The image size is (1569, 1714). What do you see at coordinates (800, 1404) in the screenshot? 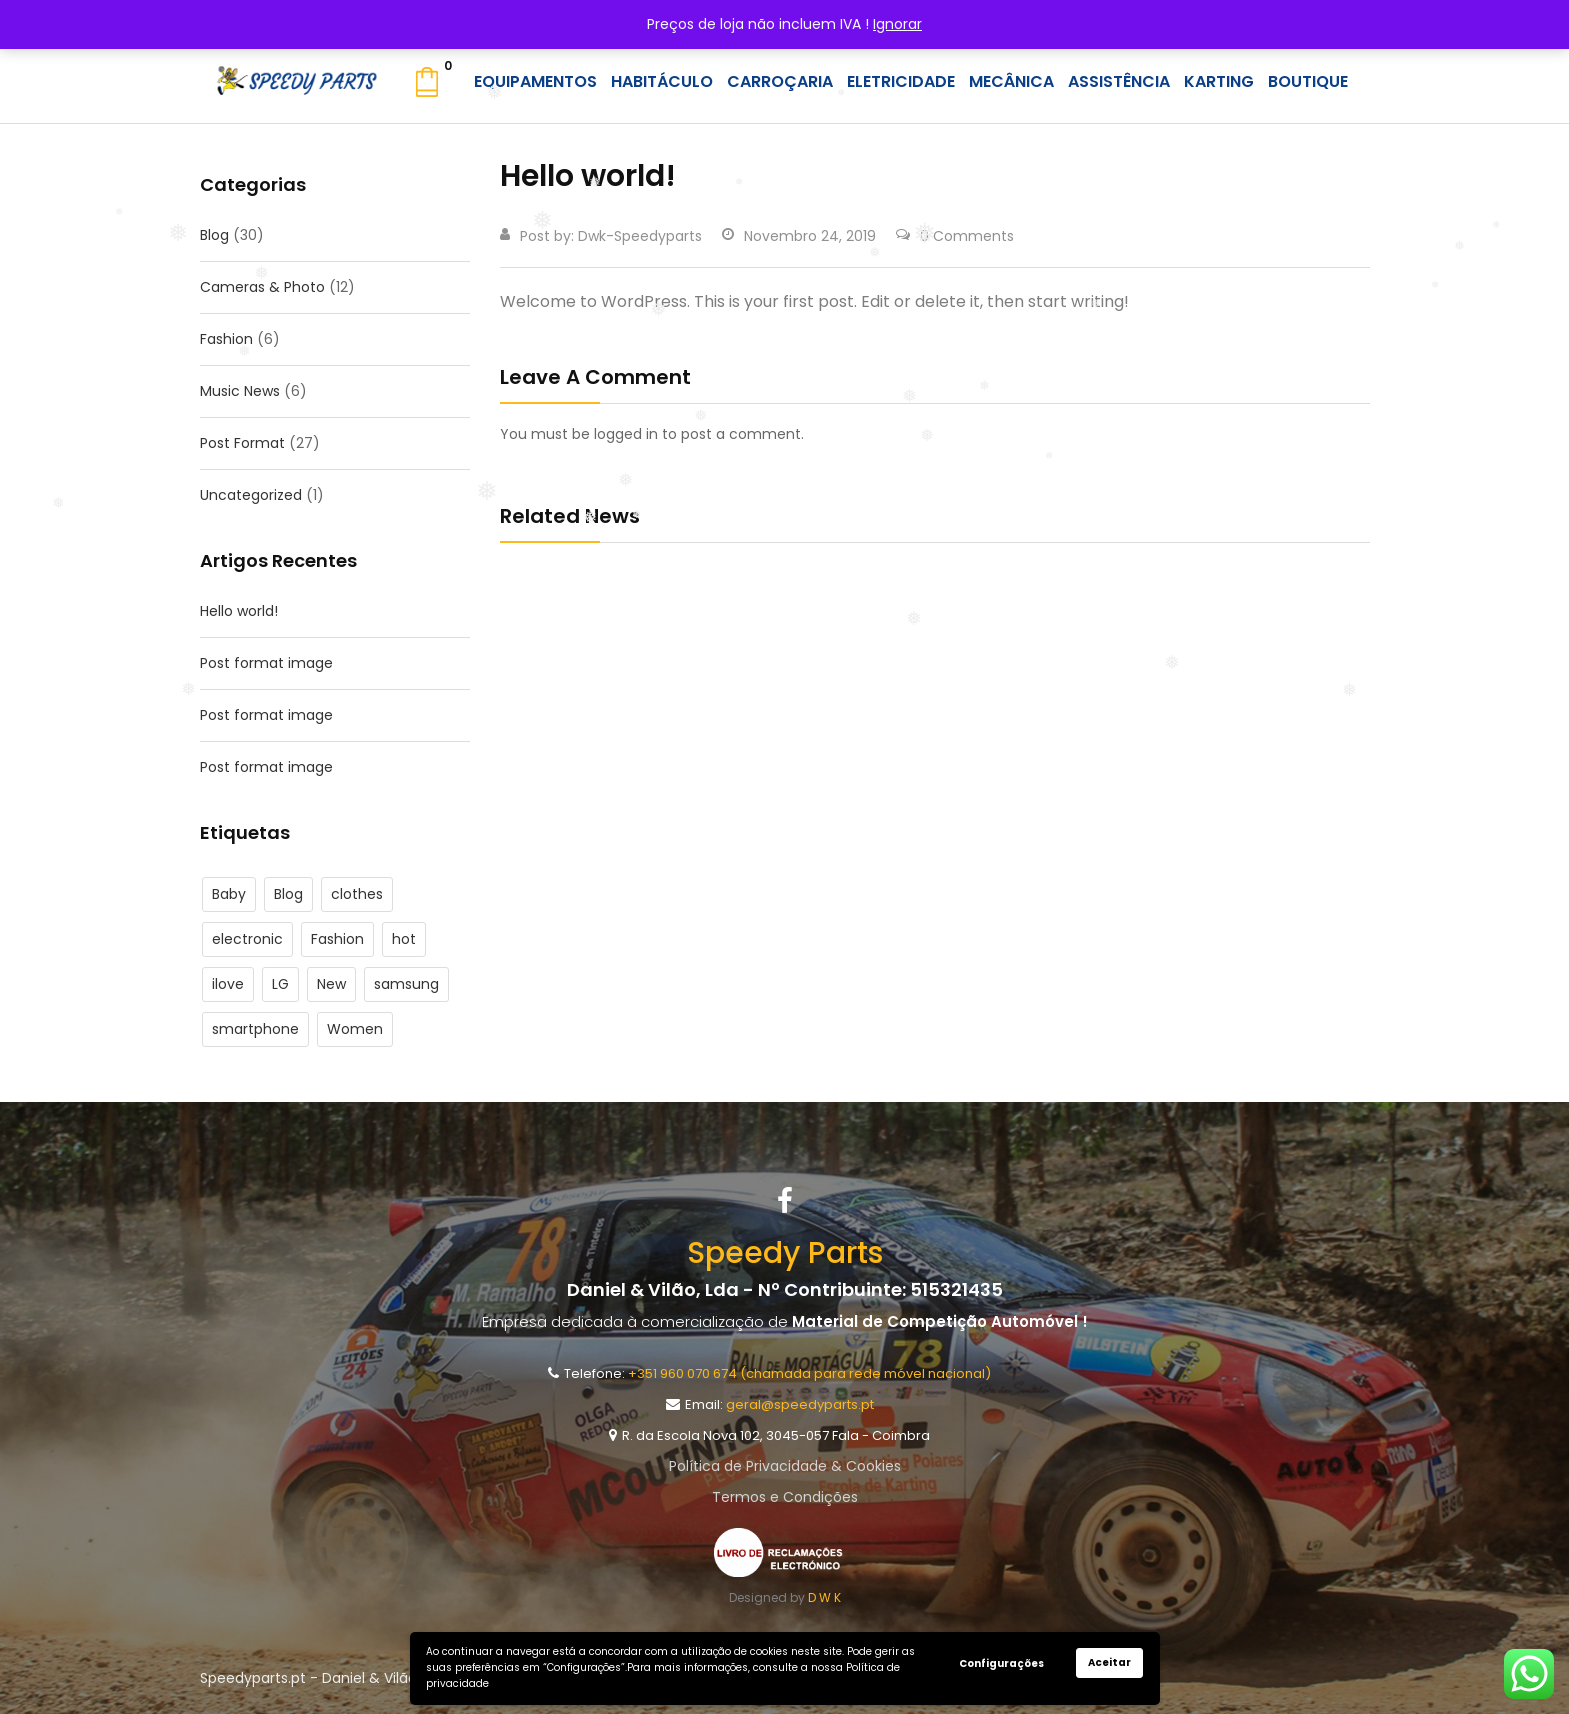
I see `geral@speedyparts.pt` at bounding box center [800, 1404].